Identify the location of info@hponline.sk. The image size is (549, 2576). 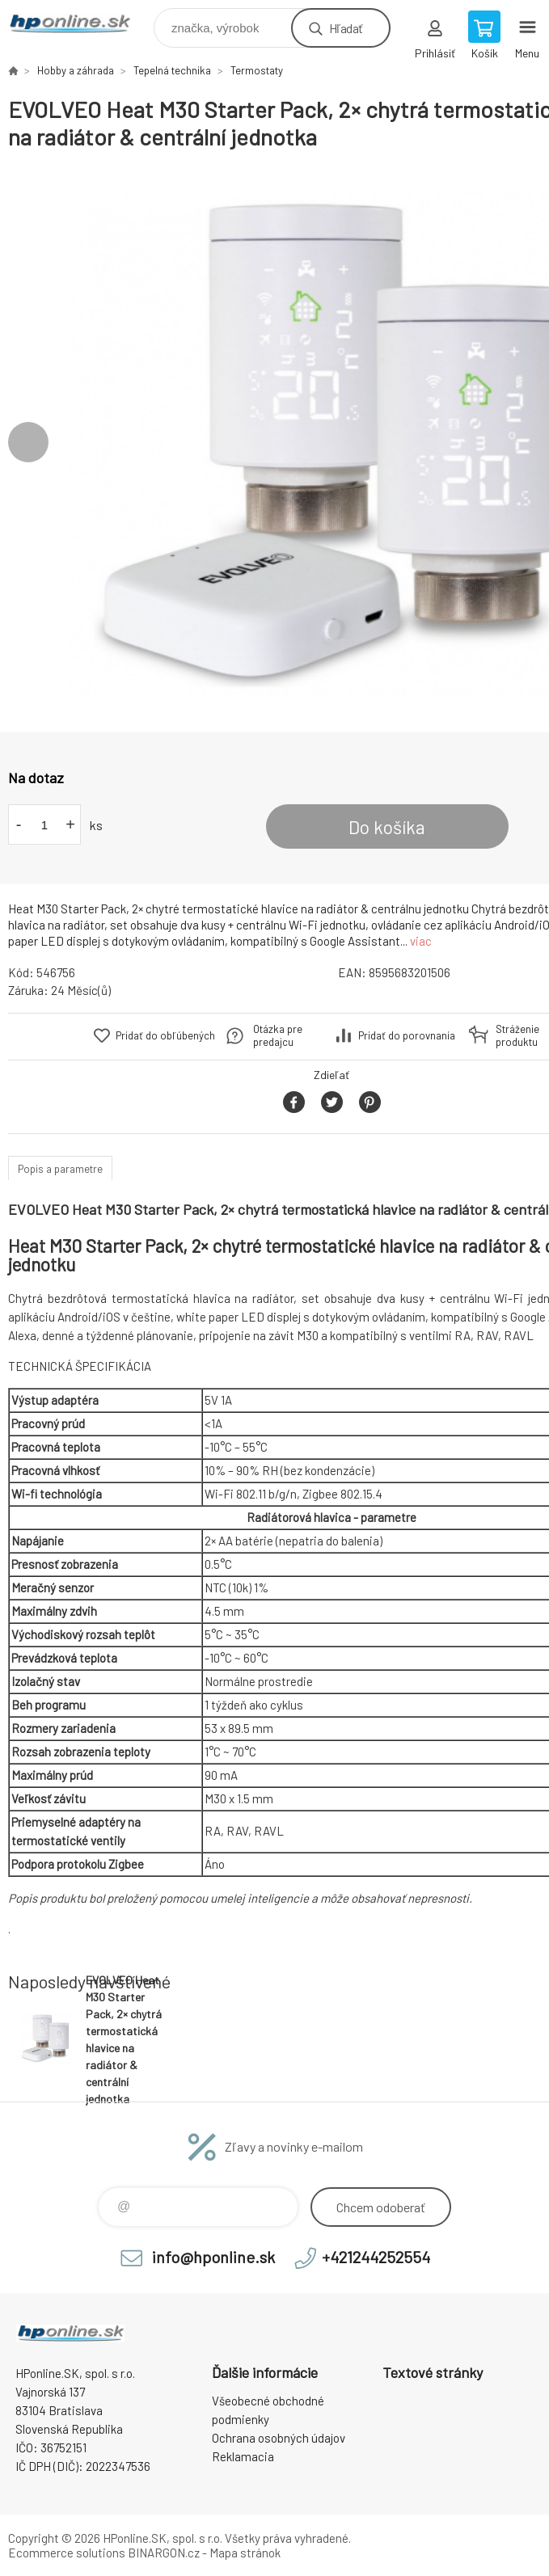
(213, 2256).